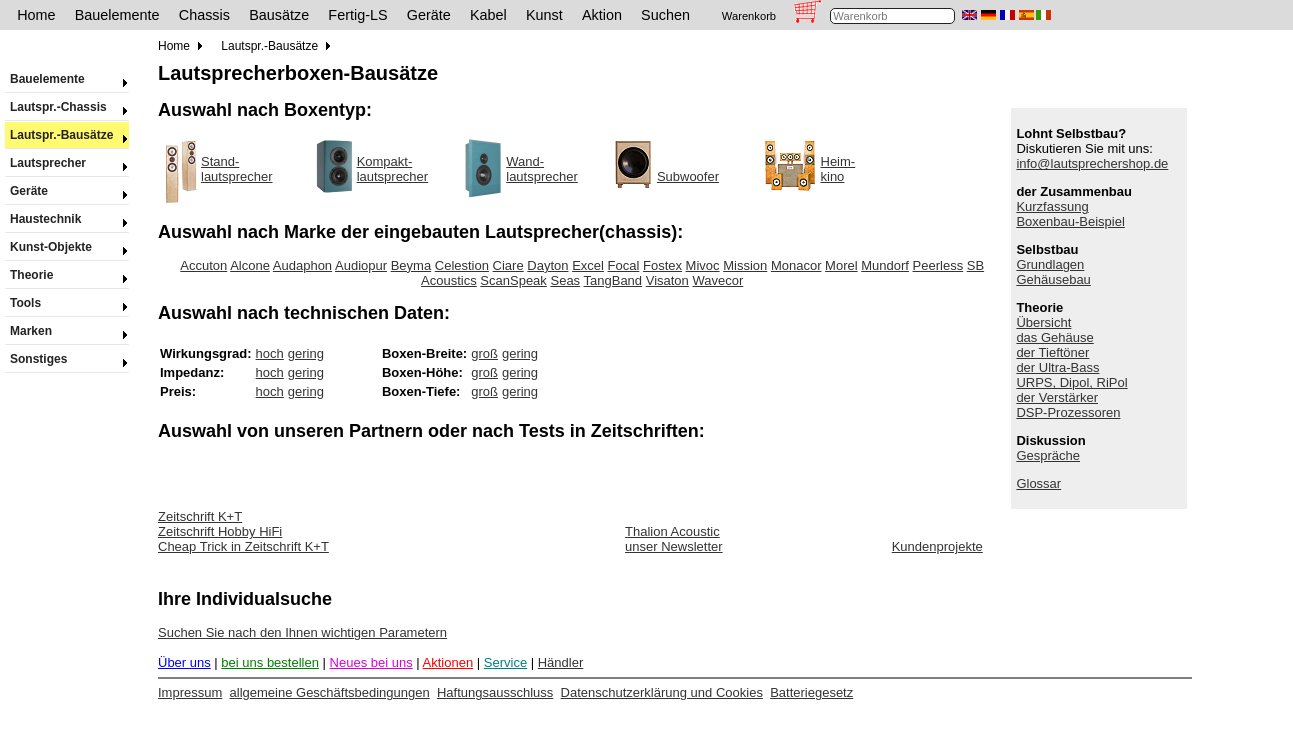 Image resolution: width=1293 pixels, height=730 pixels. What do you see at coordinates (462, 265) in the screenshot?
I see `Celestion` at bounding box center [462, 265].